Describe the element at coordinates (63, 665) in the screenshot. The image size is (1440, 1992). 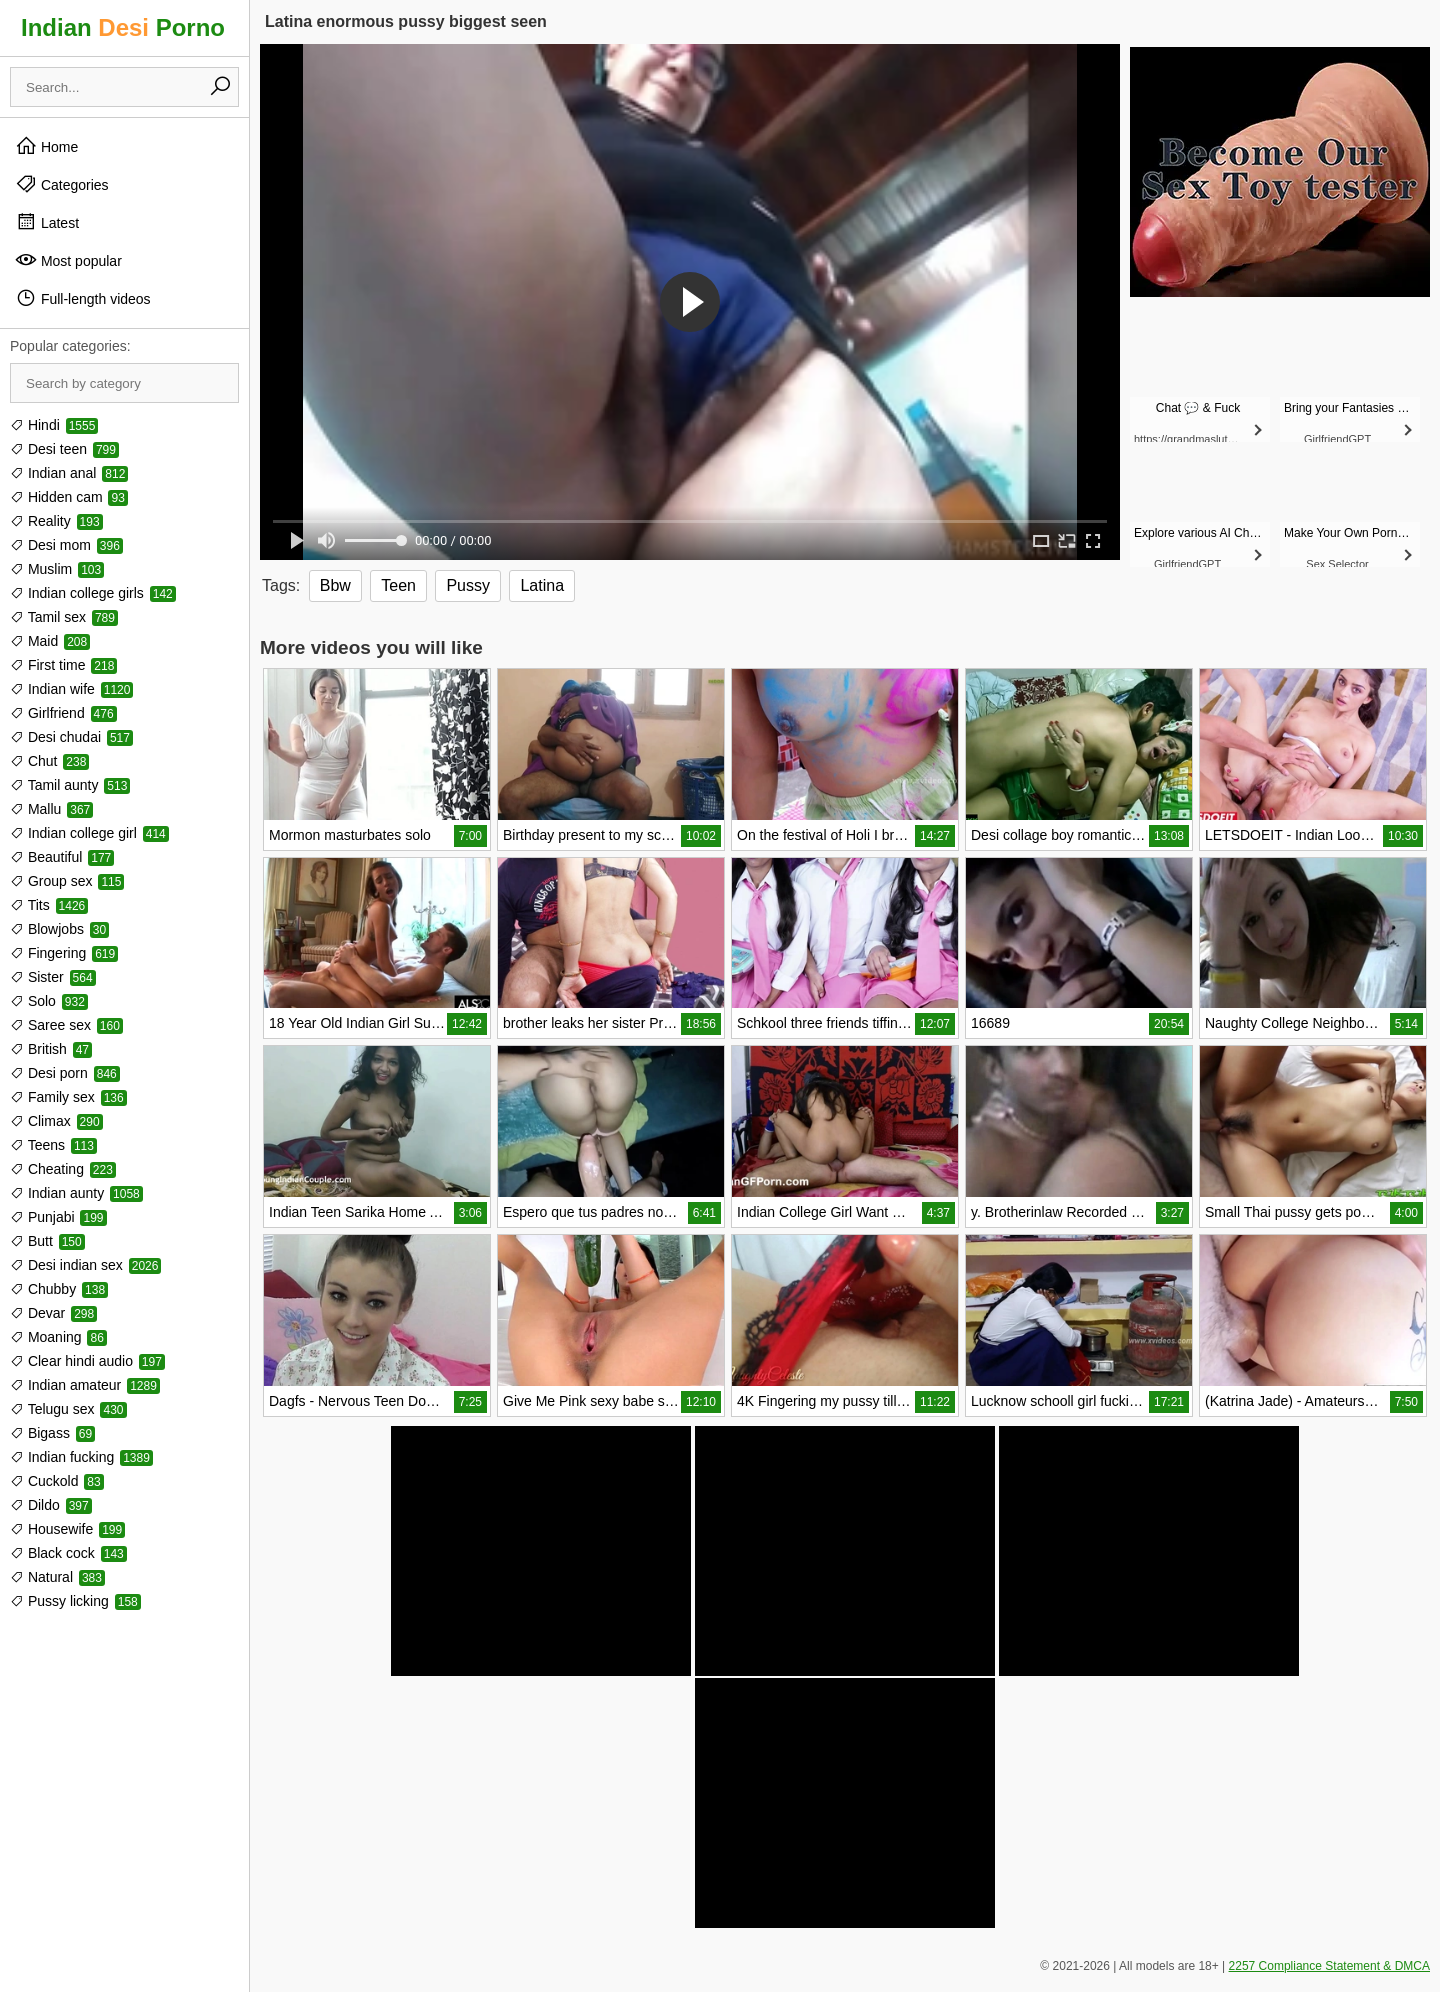
I see `First time` at that location.